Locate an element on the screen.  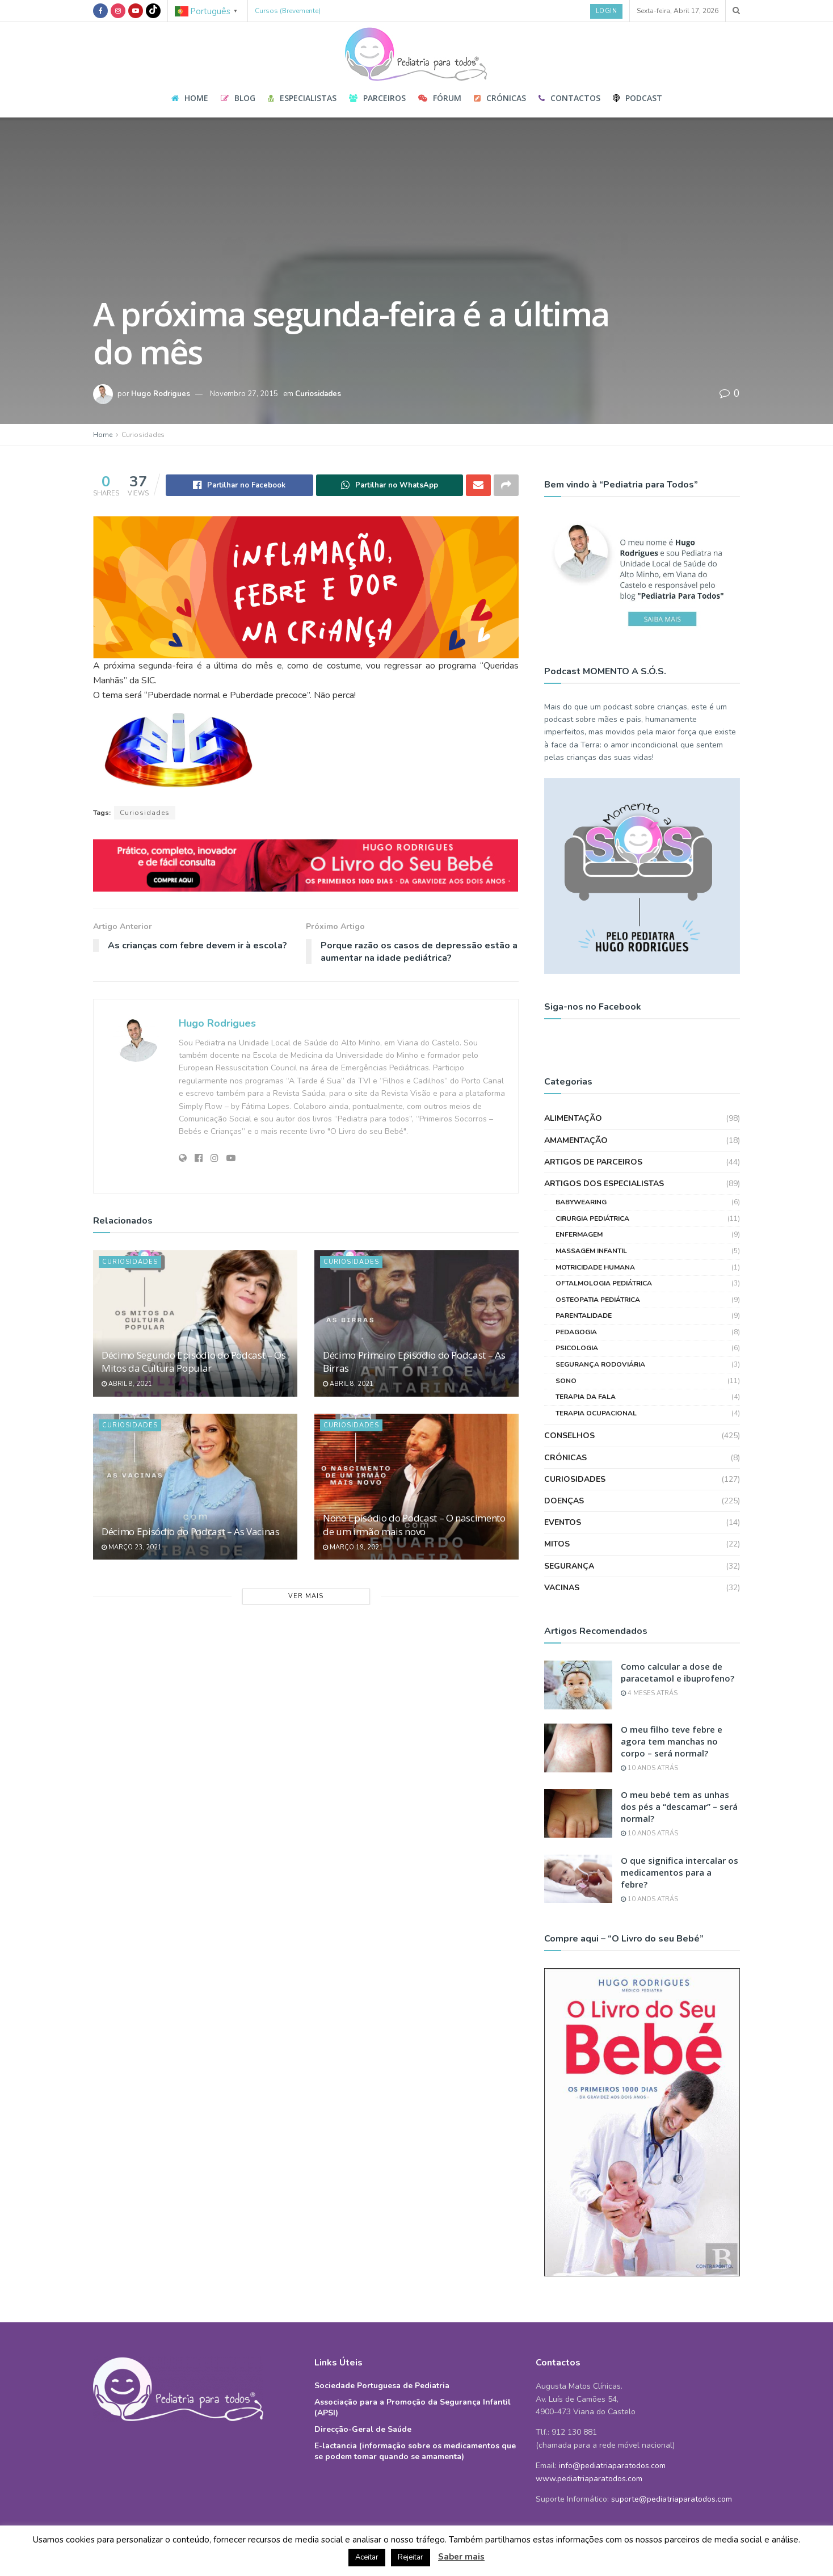
[Share on Email] is located at coordinates (478, 485).